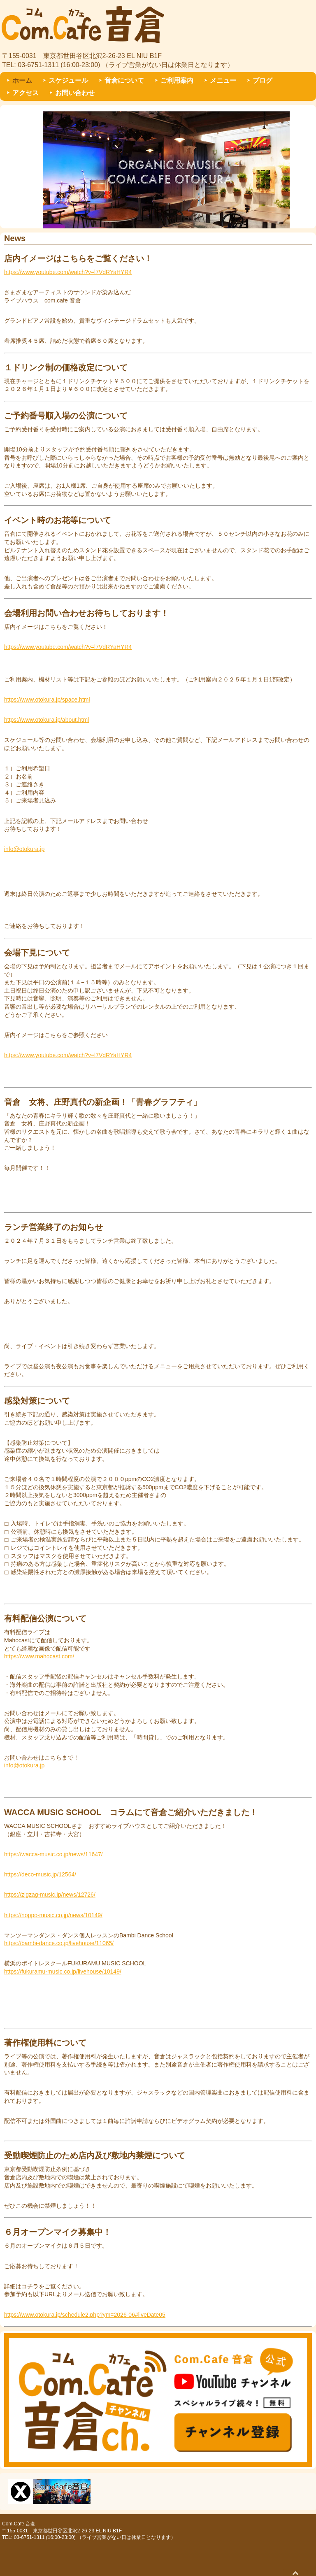  I want to click on https://deco-music.jp/12564/, so click(40, 1874).